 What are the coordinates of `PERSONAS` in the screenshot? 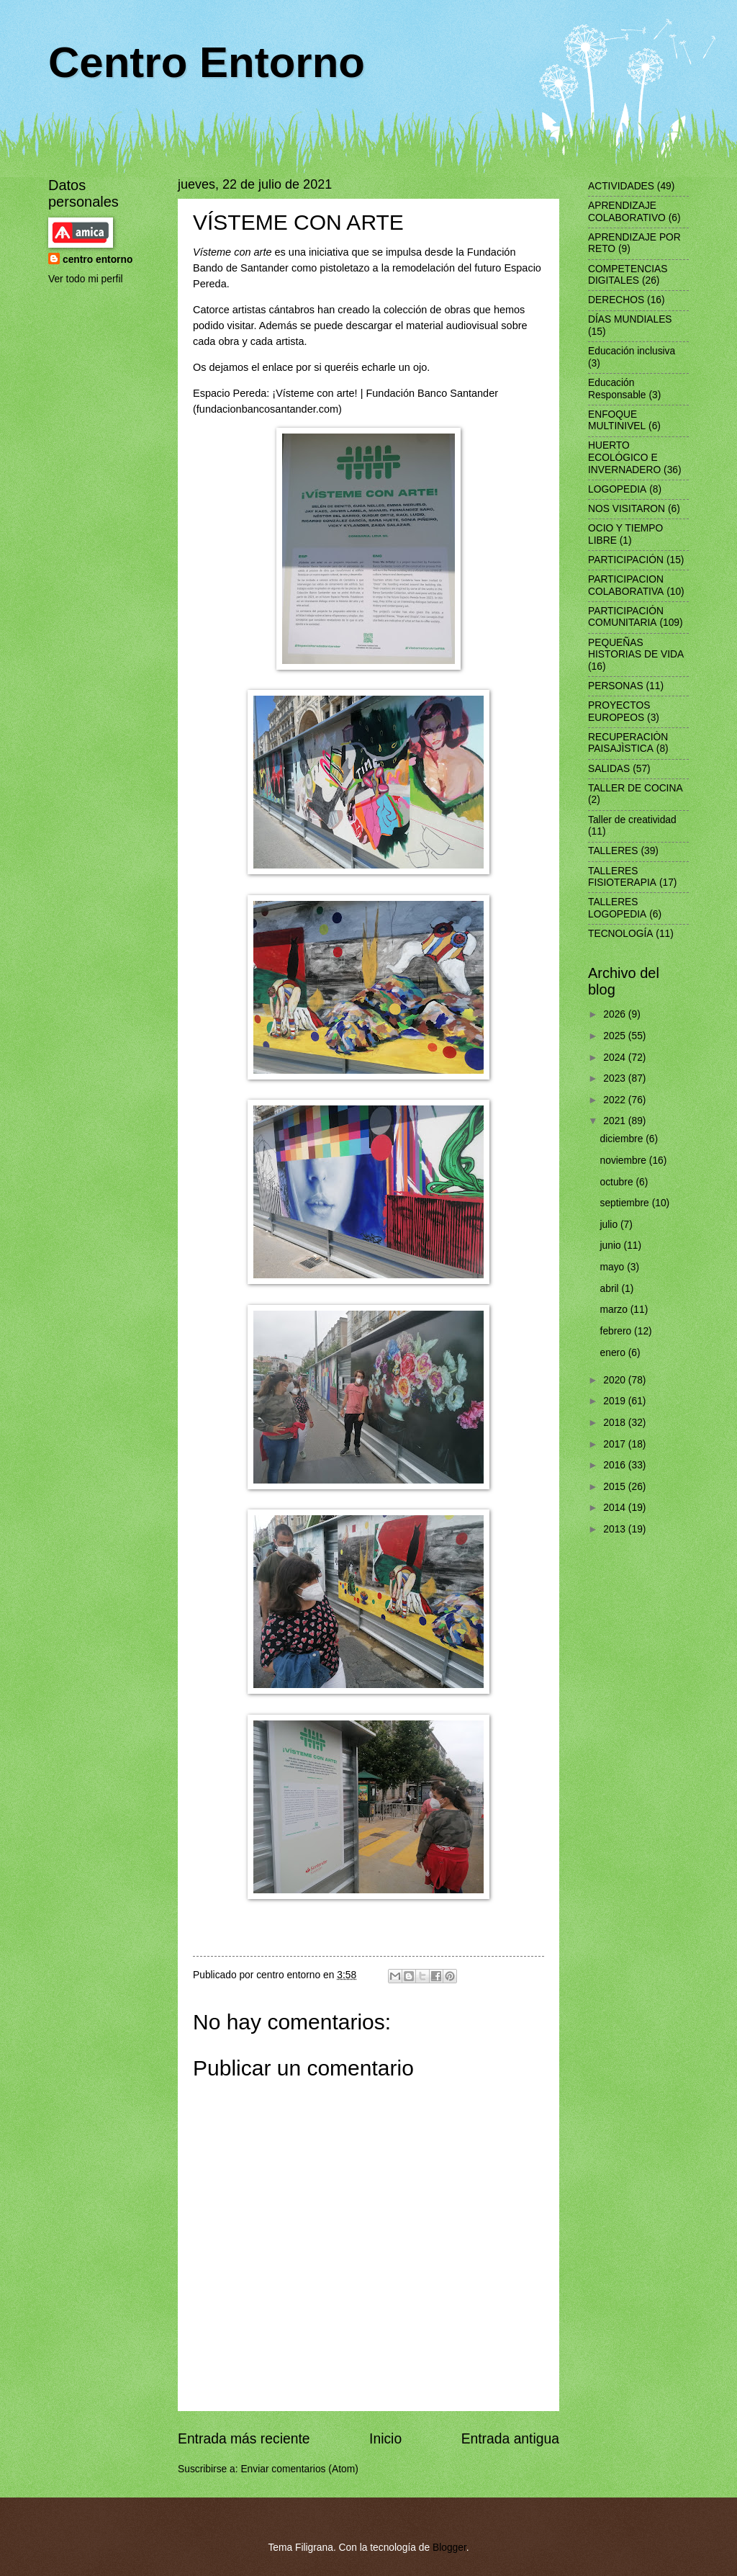 It's located at (615, 686).